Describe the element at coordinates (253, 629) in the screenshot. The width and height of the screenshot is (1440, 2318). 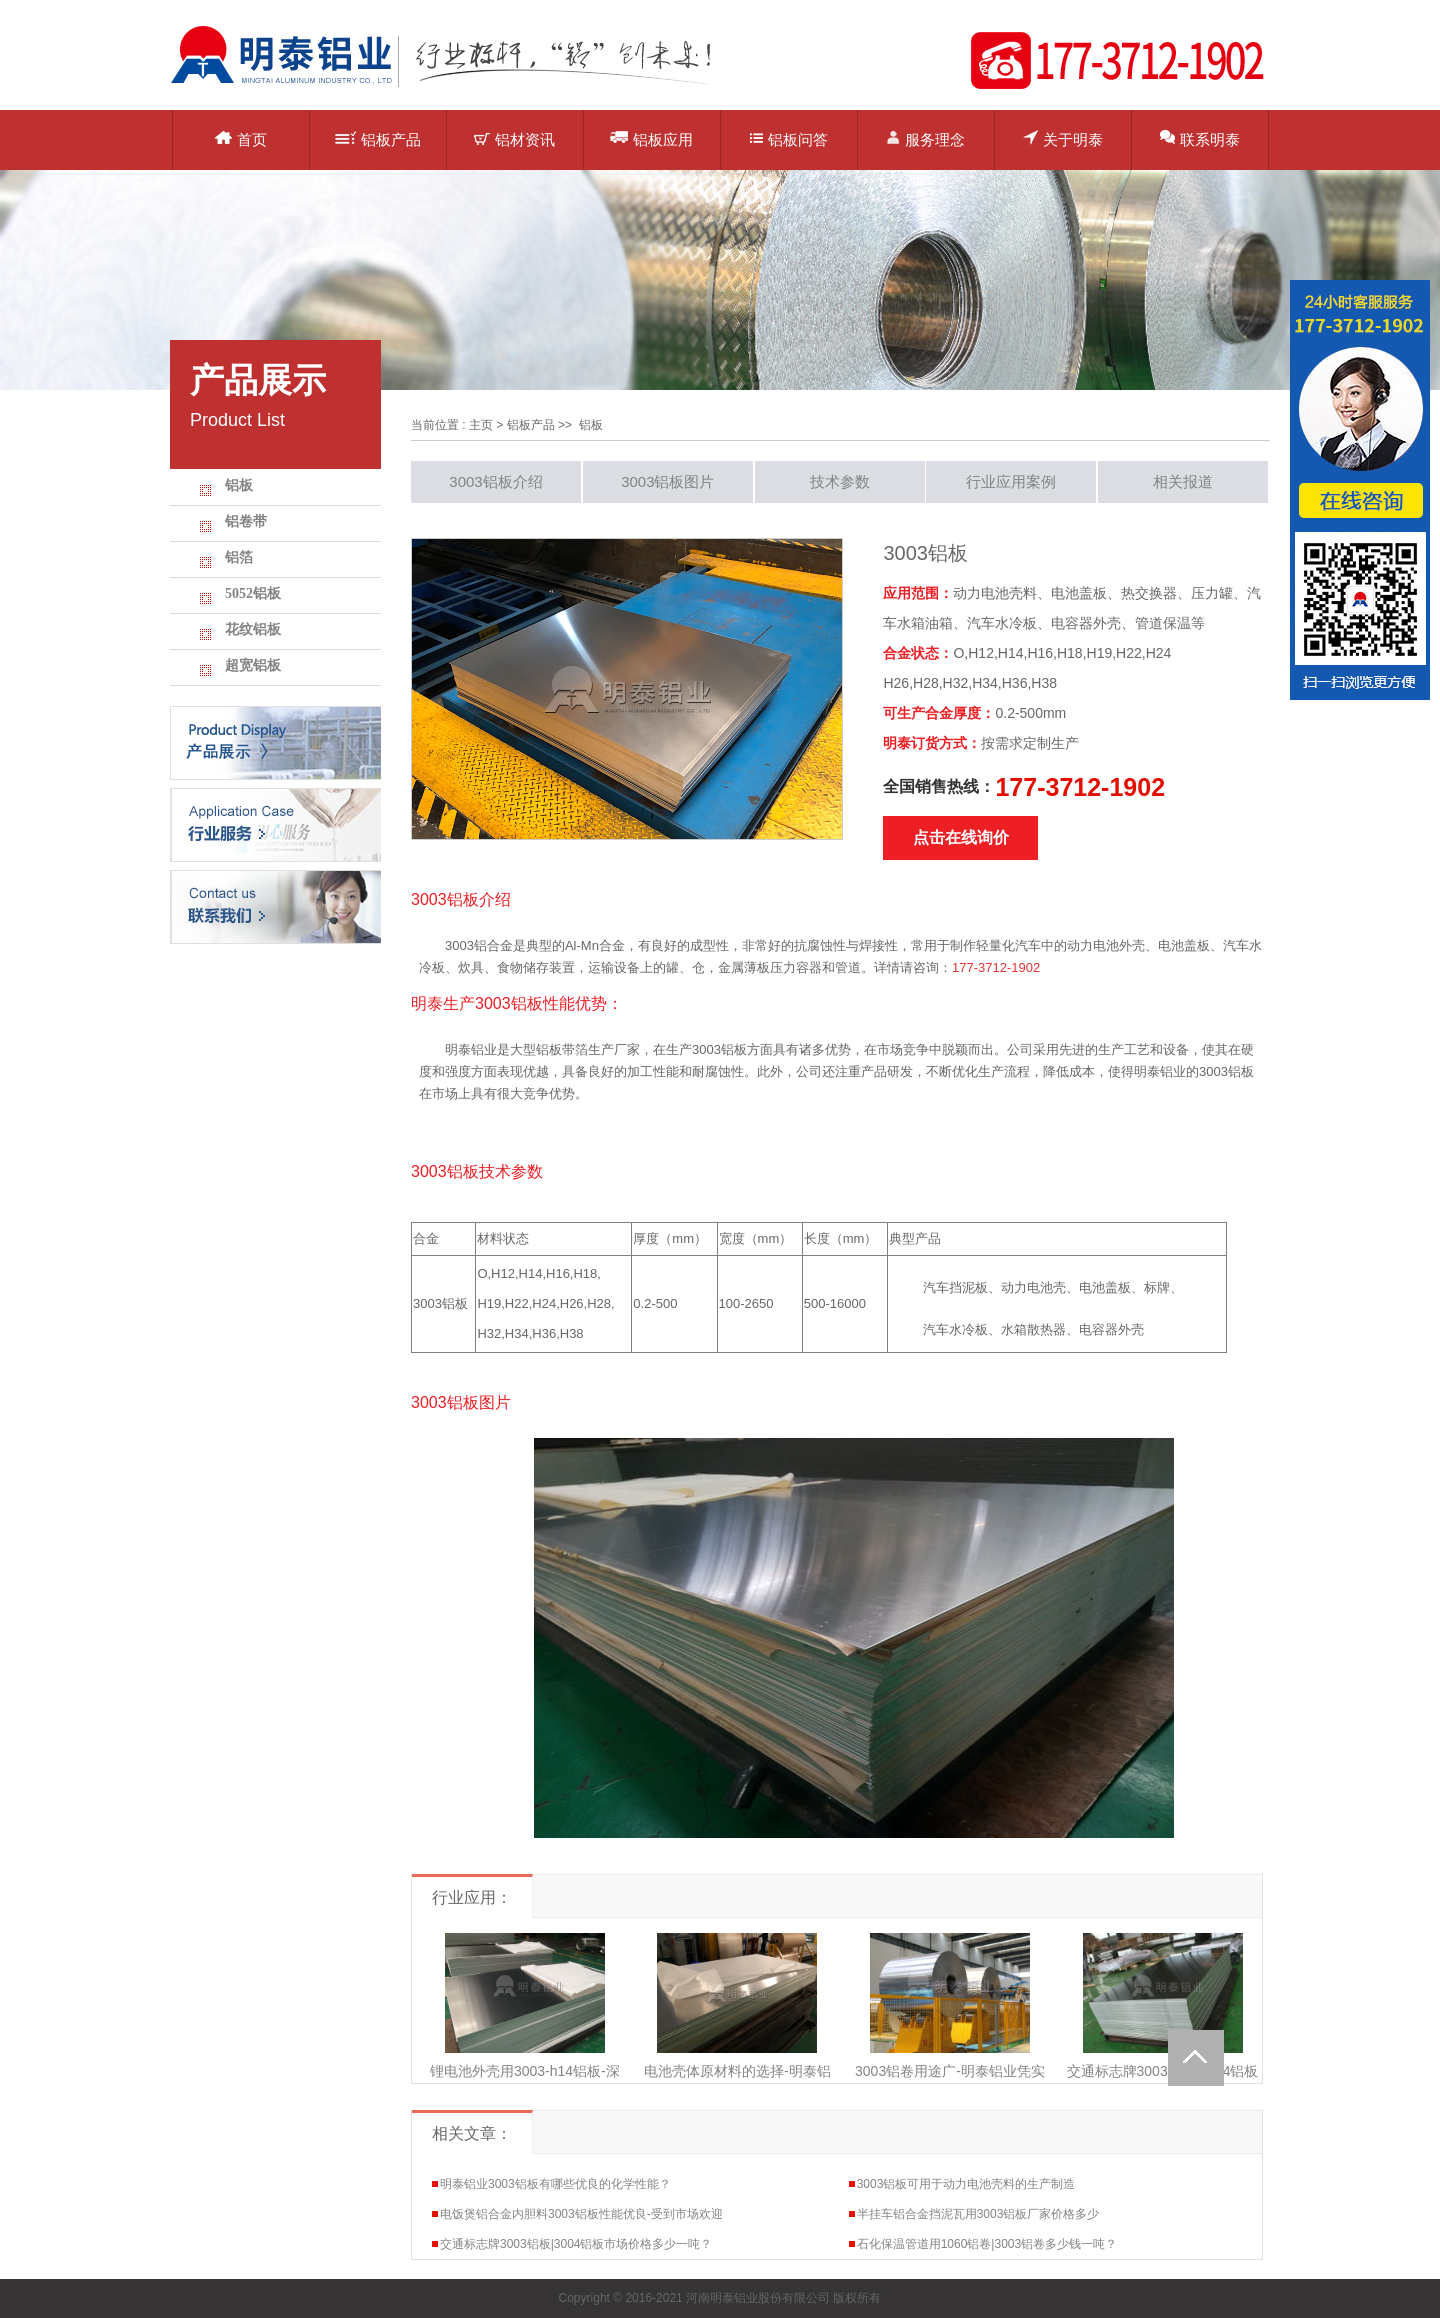
I see `花纹铝板` at that location.